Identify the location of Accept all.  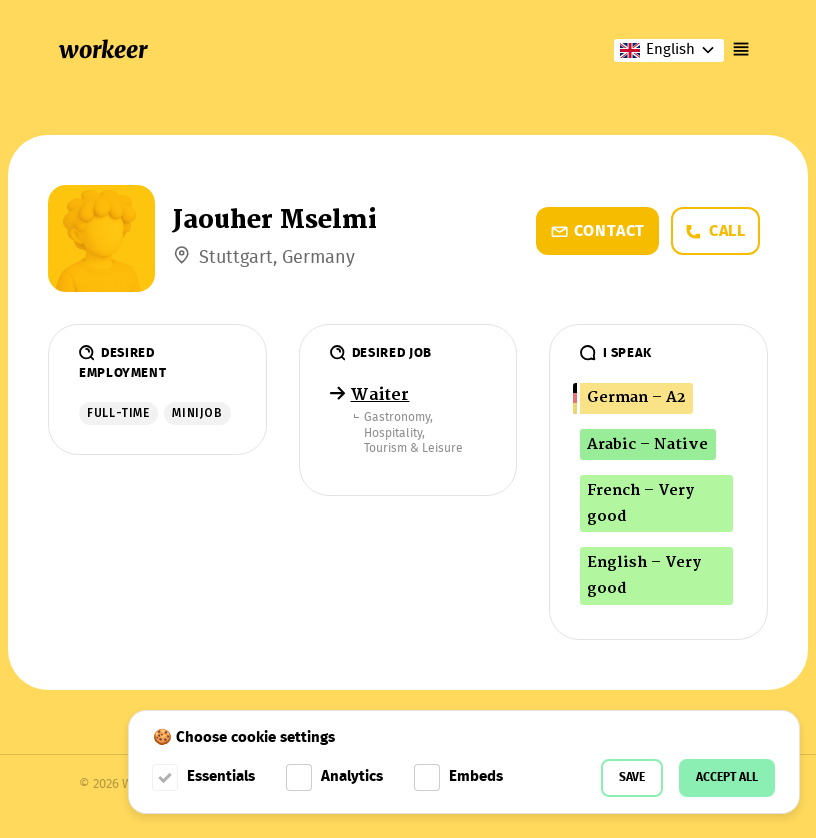
(727, 777).